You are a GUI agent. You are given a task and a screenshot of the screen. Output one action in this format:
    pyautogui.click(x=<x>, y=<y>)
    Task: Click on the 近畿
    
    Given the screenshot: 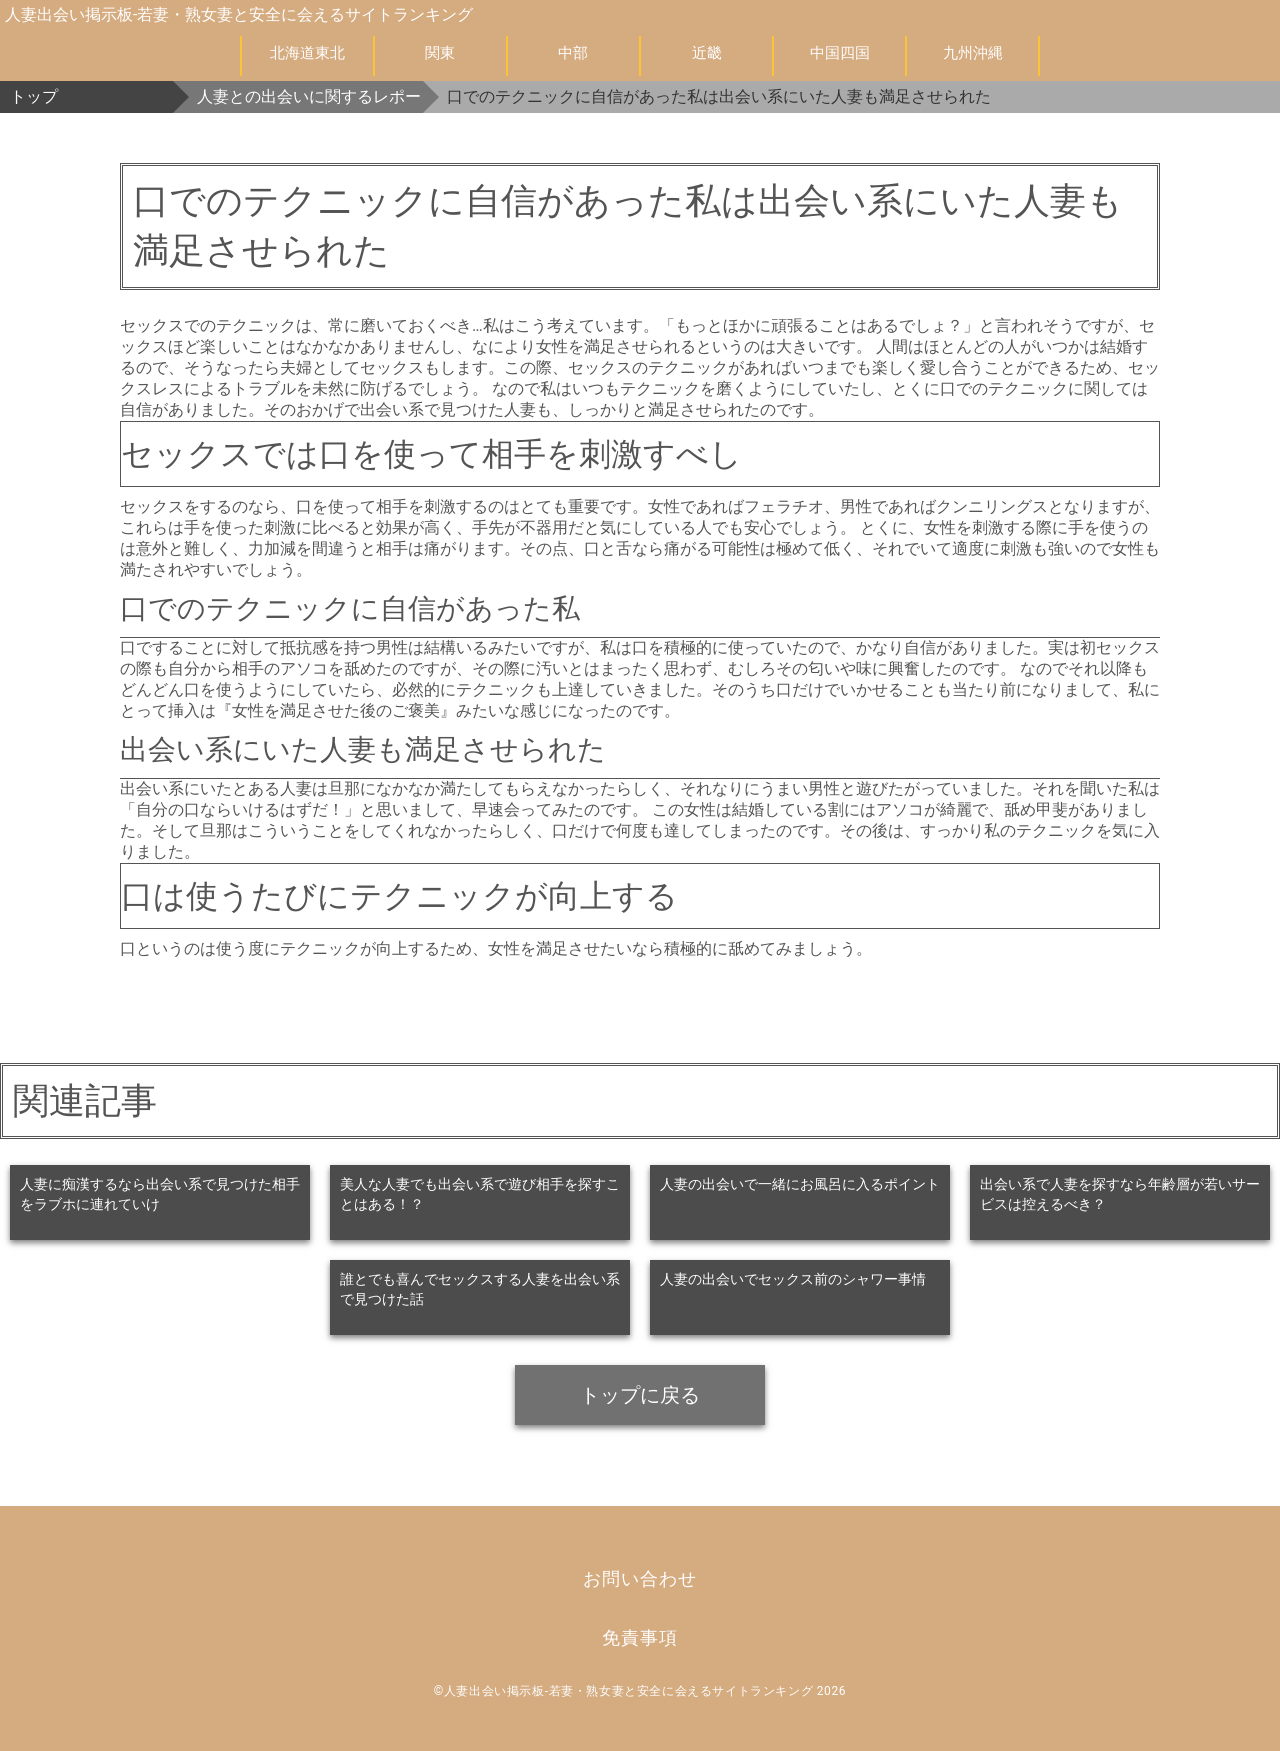 What is the action you would take?
    pyautogui.click(x=707, y=53)
    